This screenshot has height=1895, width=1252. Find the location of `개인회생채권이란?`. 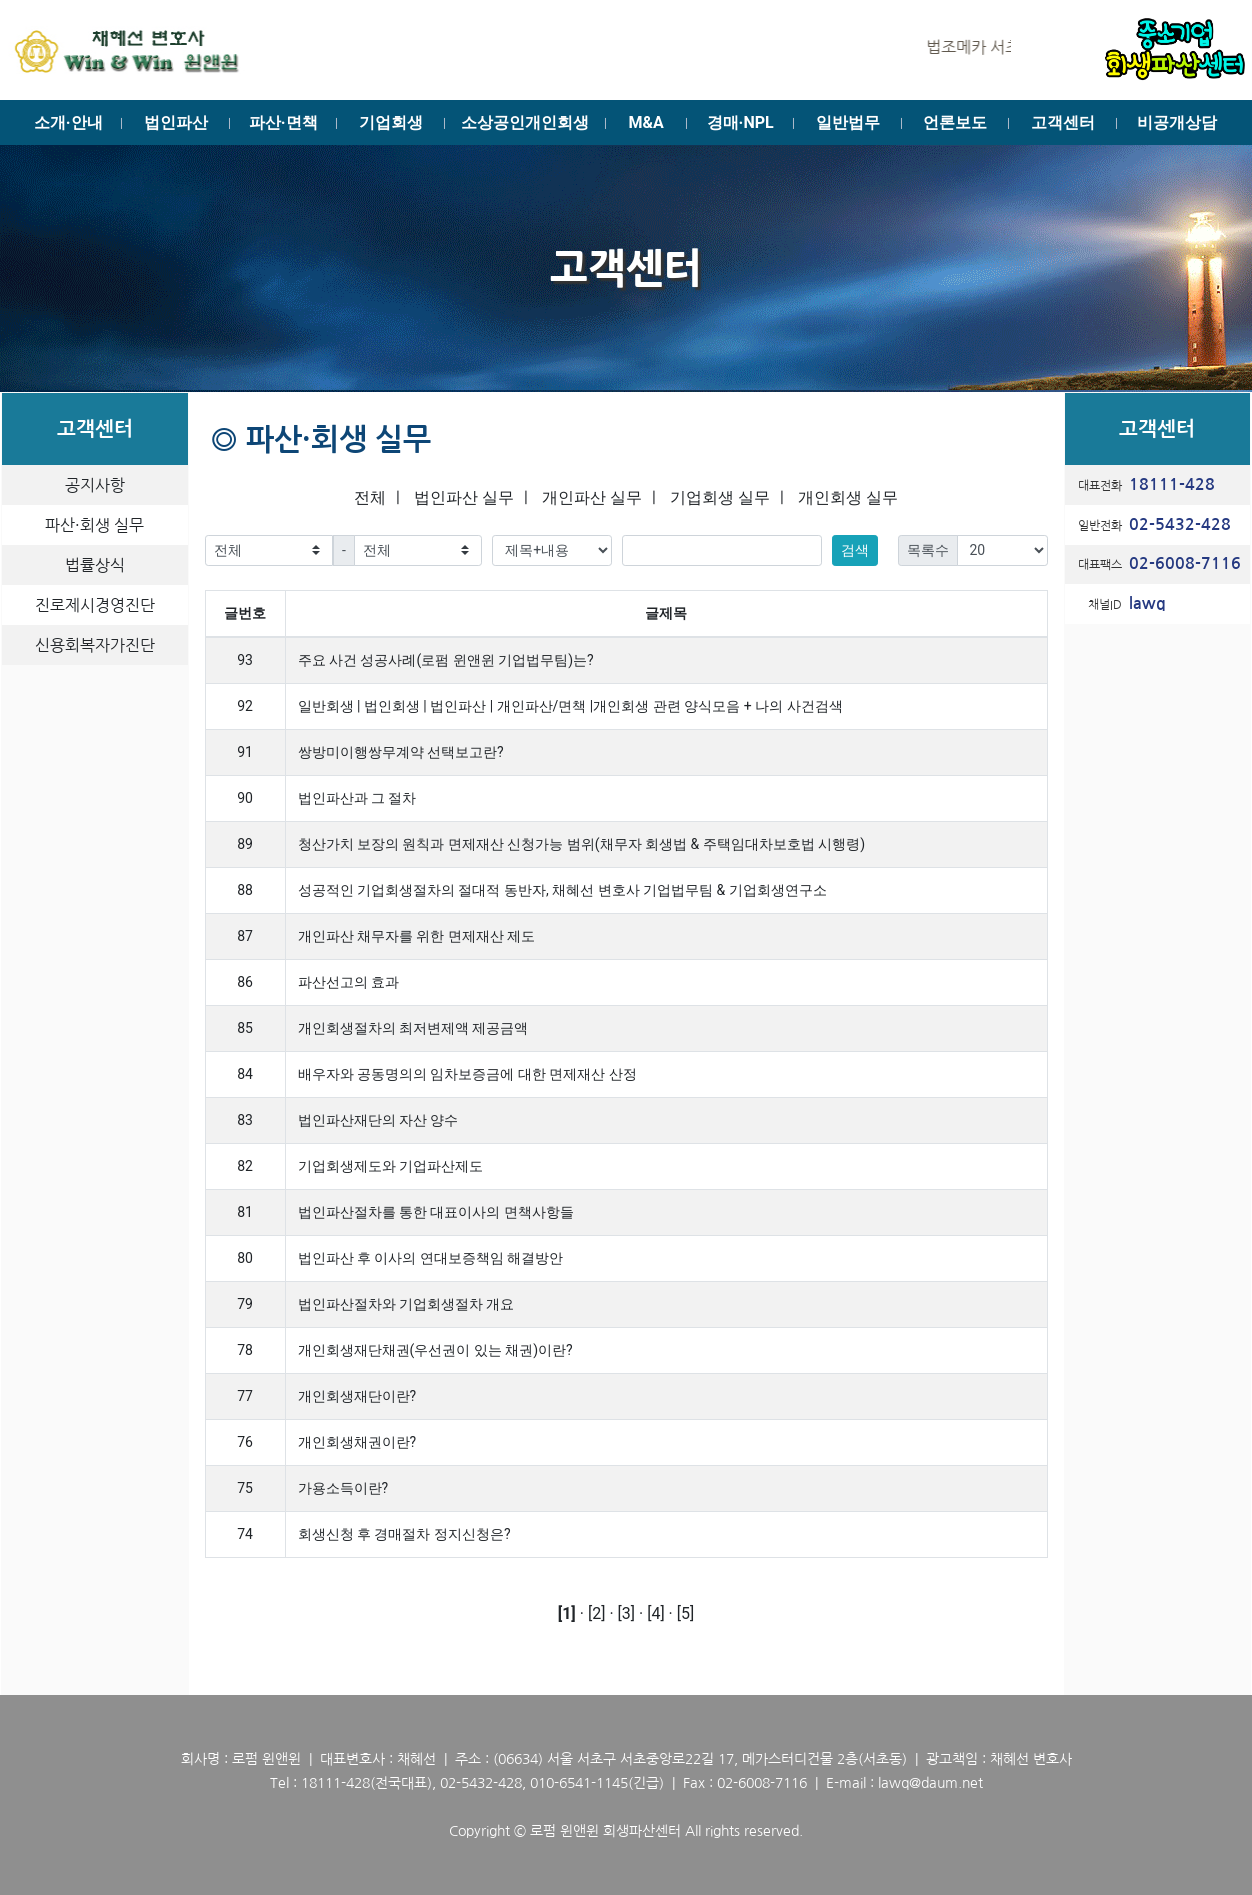

개인회생채권이란? is located at coordinates (357, 1442).